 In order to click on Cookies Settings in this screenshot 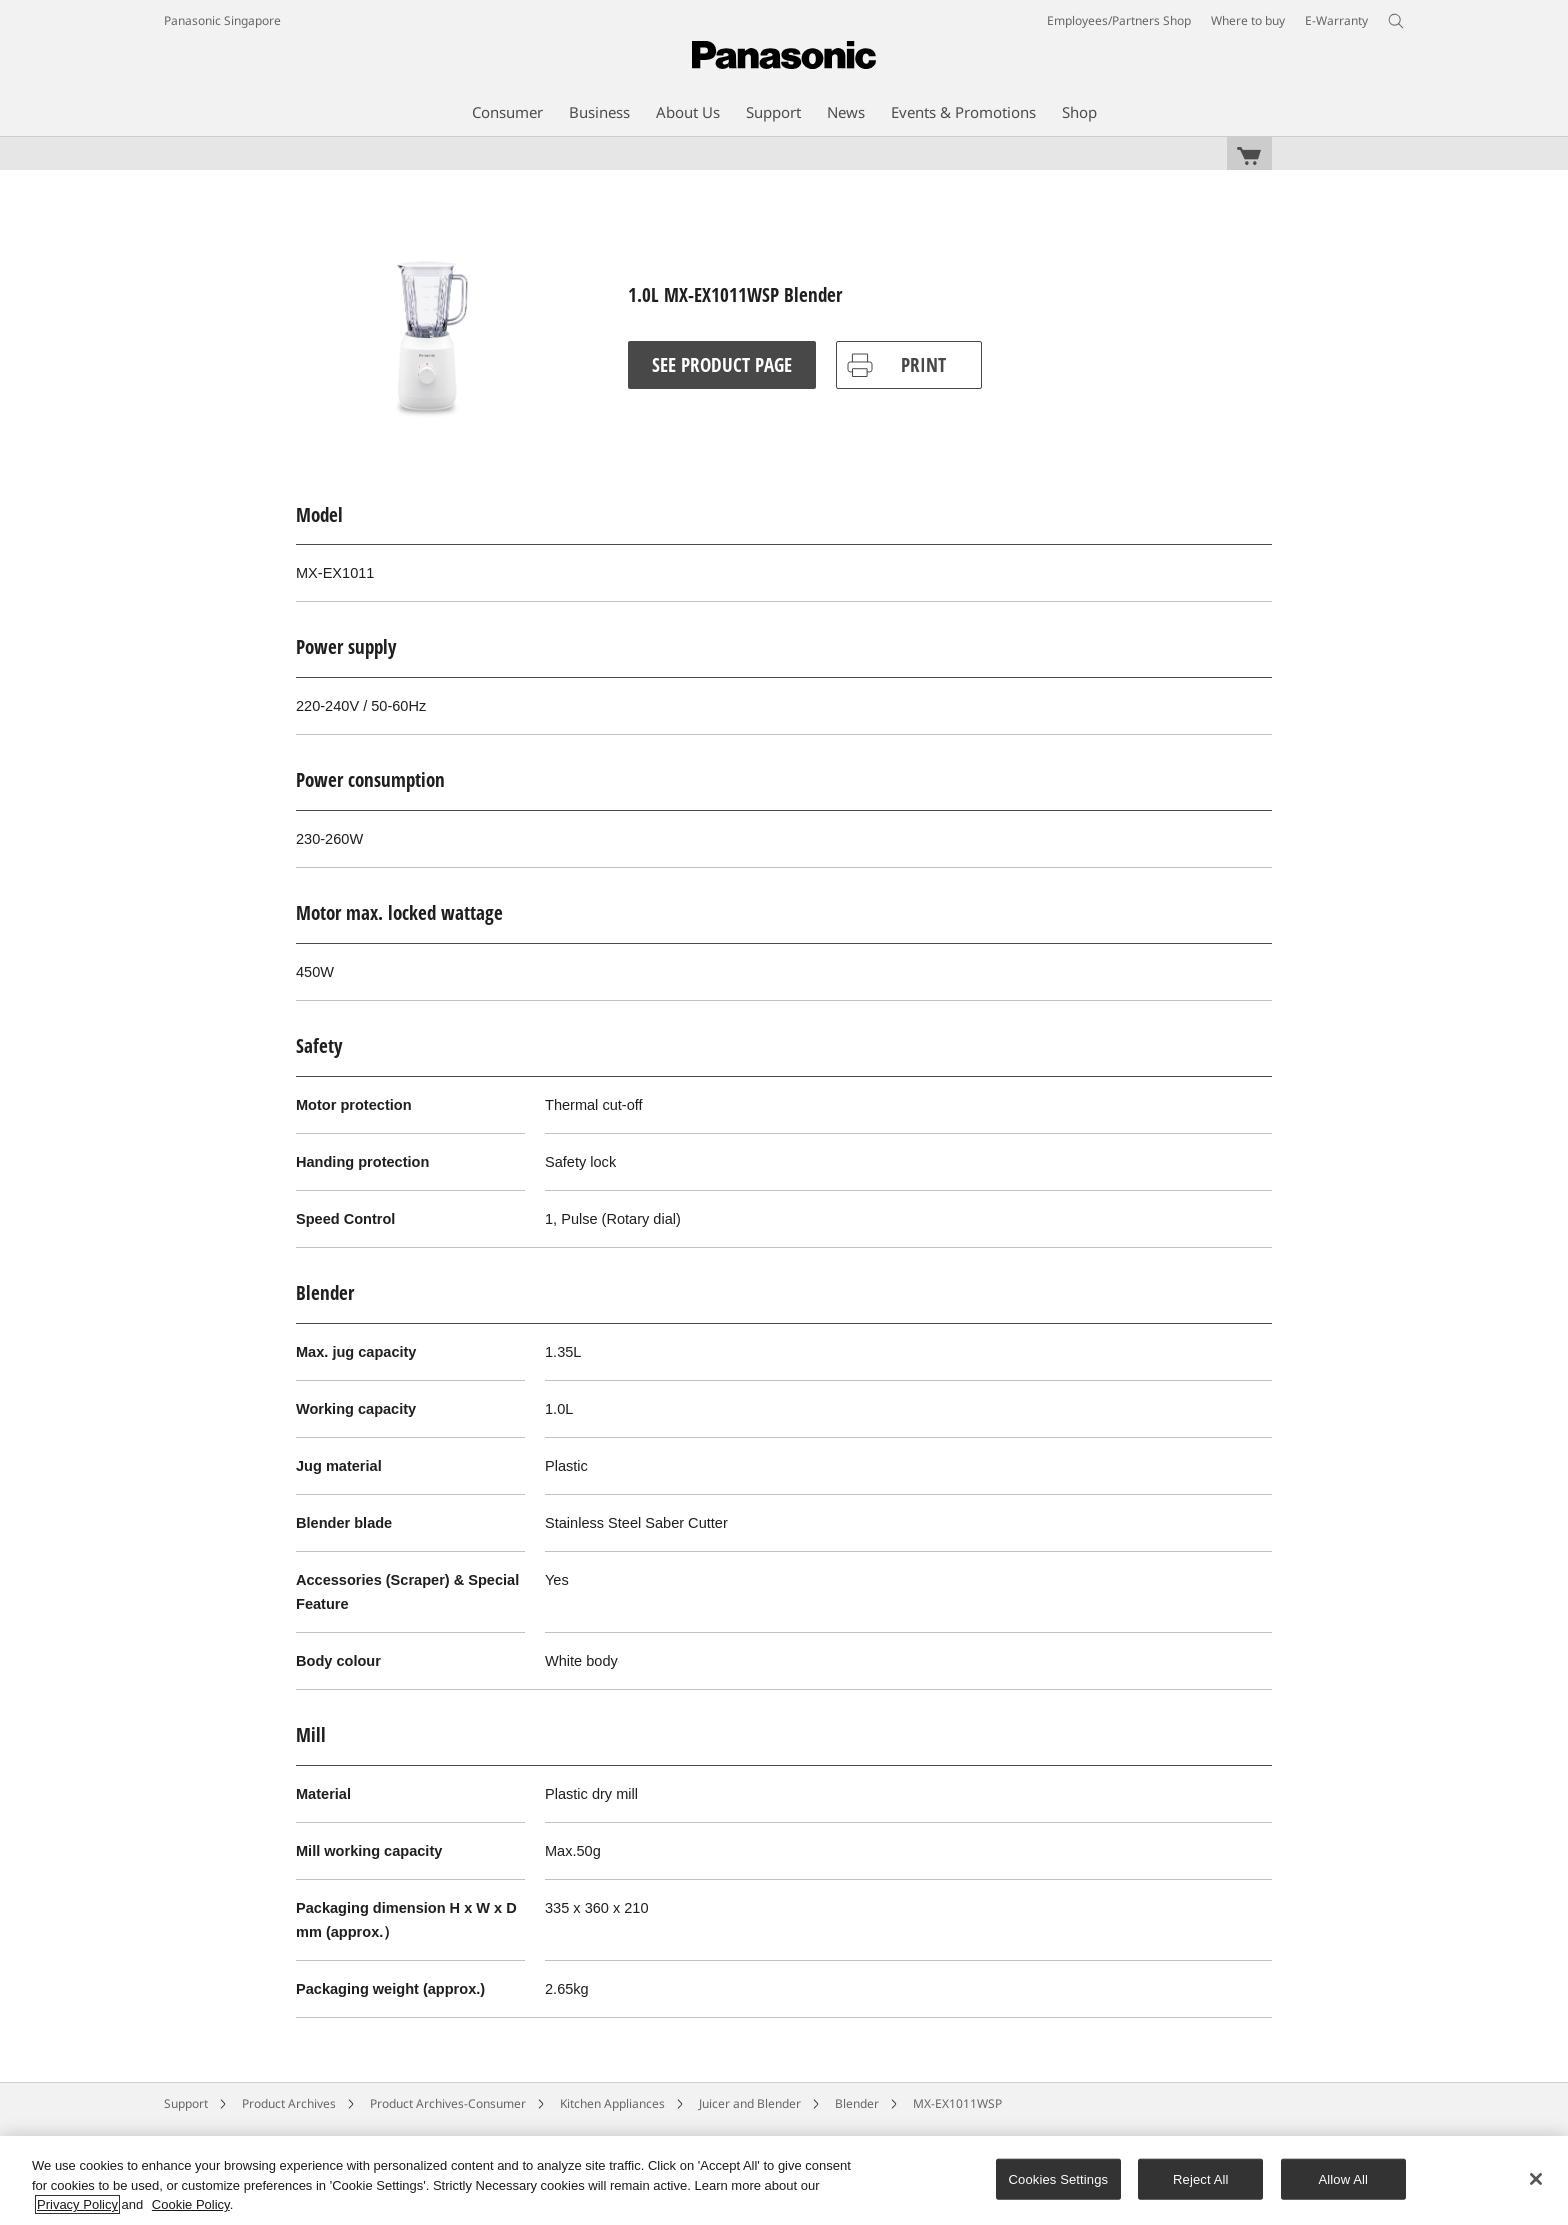, I will do `click(1059, 2178)`.